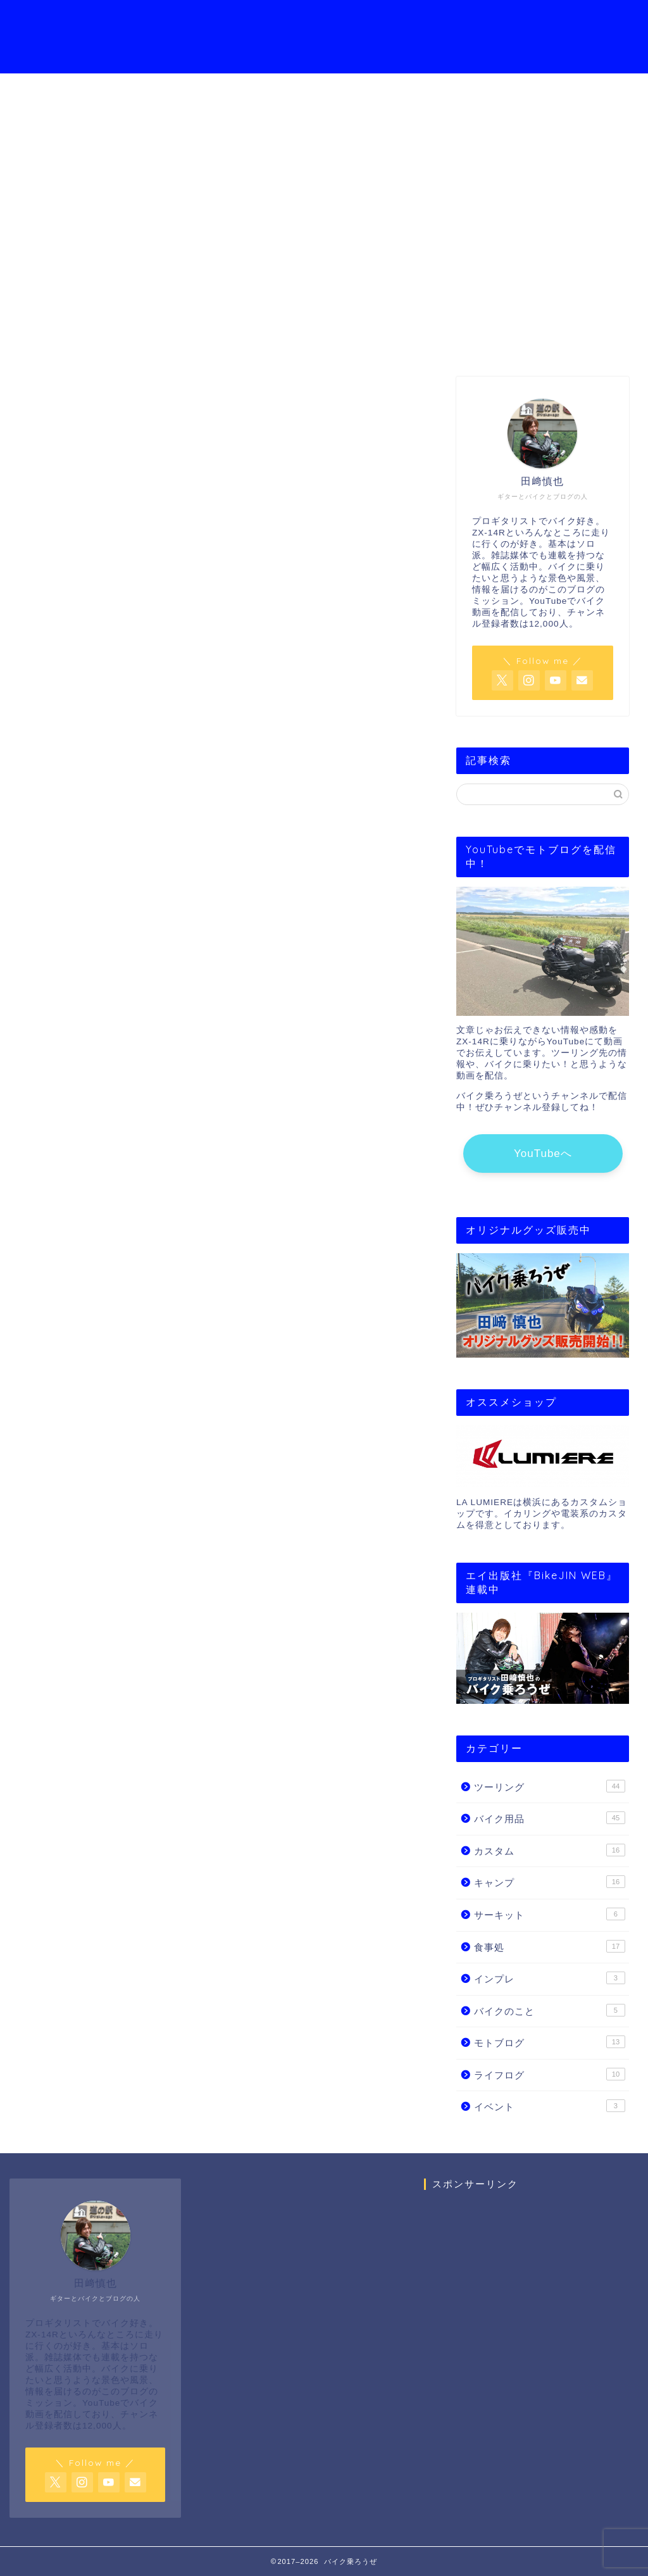 The height and width of the screenshot is (2576, 648). Describe the element at coordinates (549, 1978) in the screenshot. I see `インプレ` at that location.